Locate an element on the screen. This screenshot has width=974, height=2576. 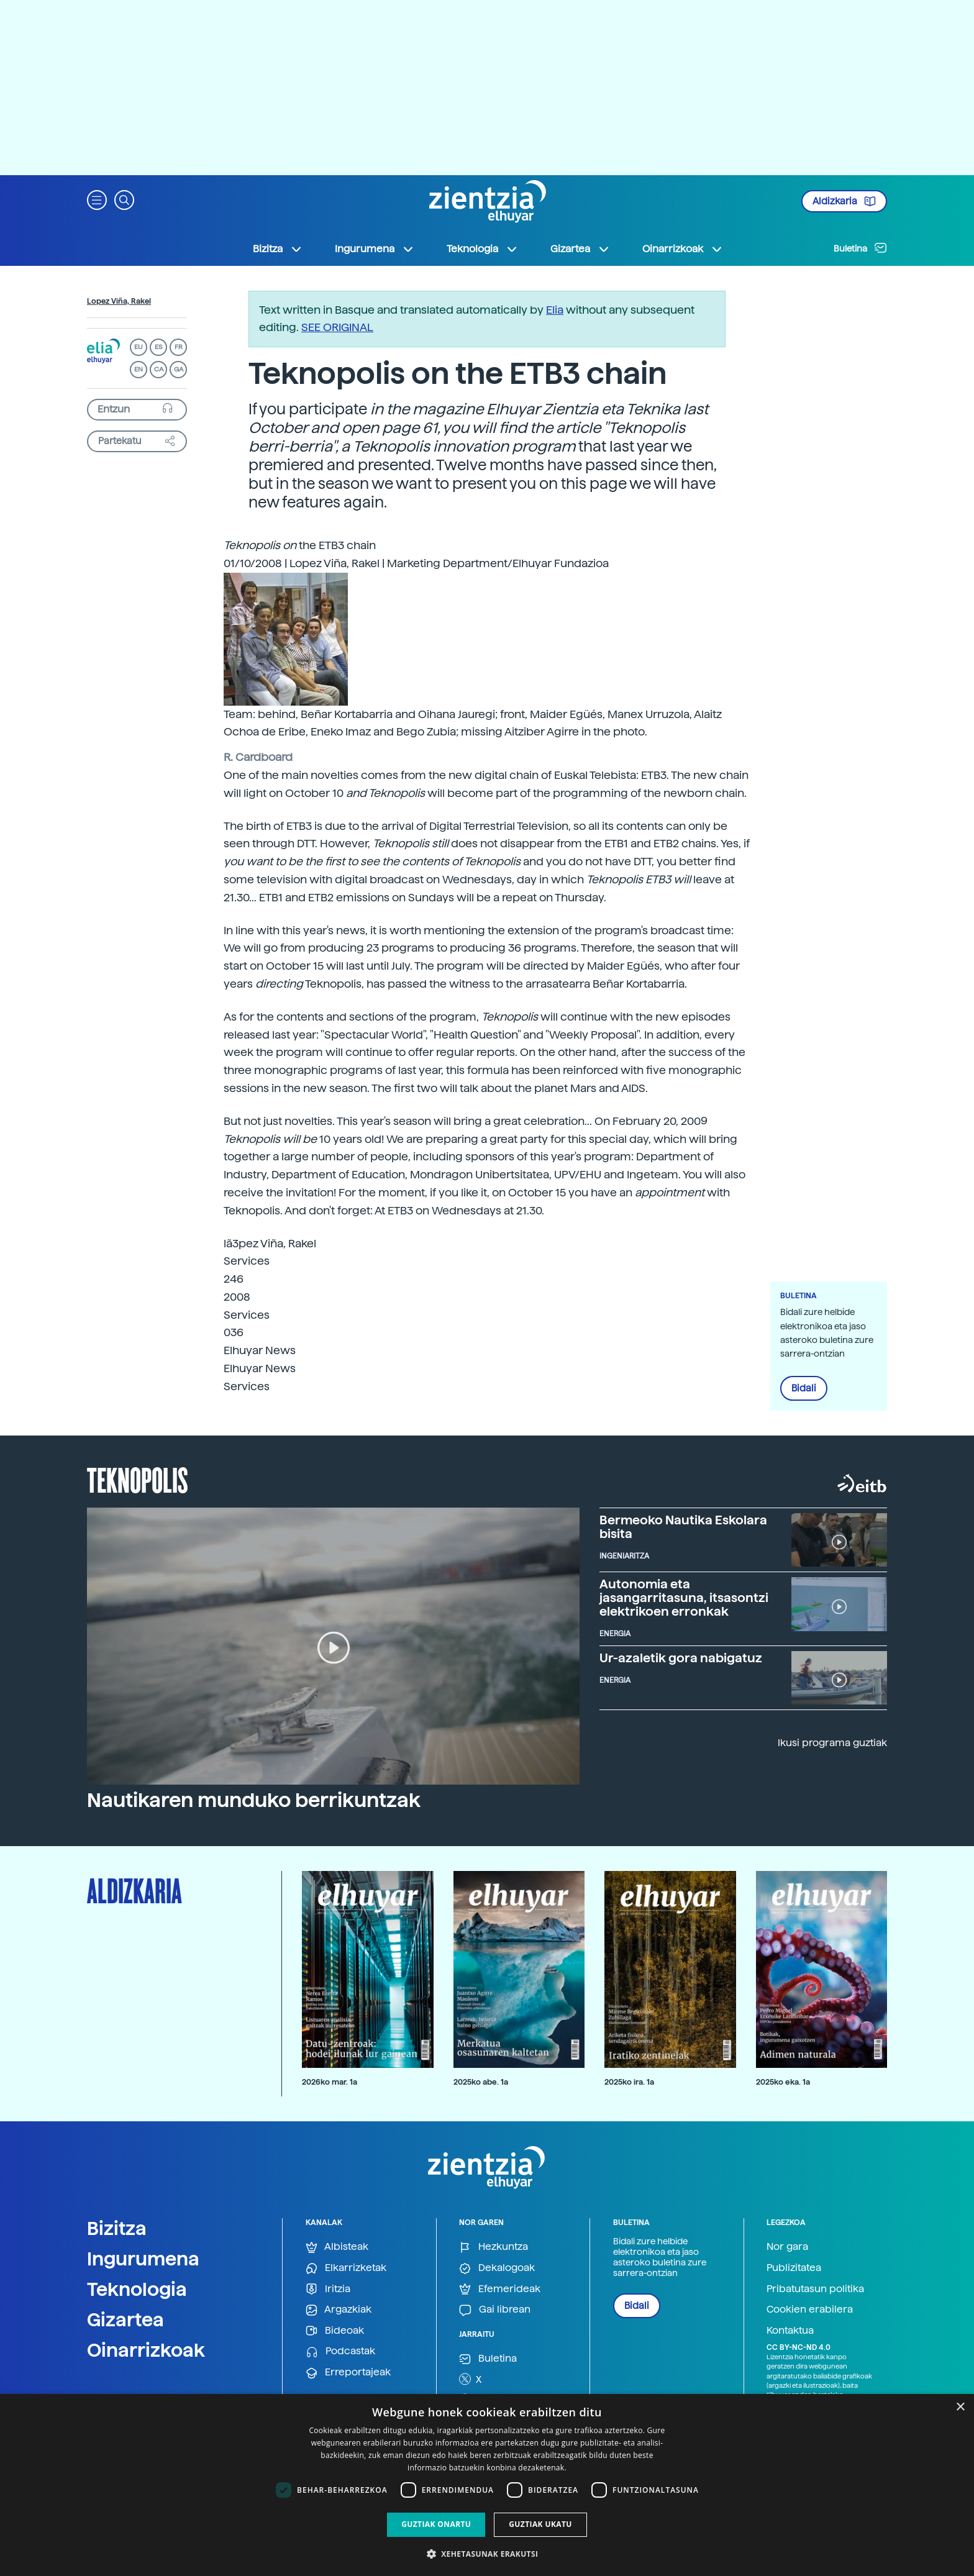
Bermeoko Nautika Eskolara bisita is located at coordinates (683, 1527).